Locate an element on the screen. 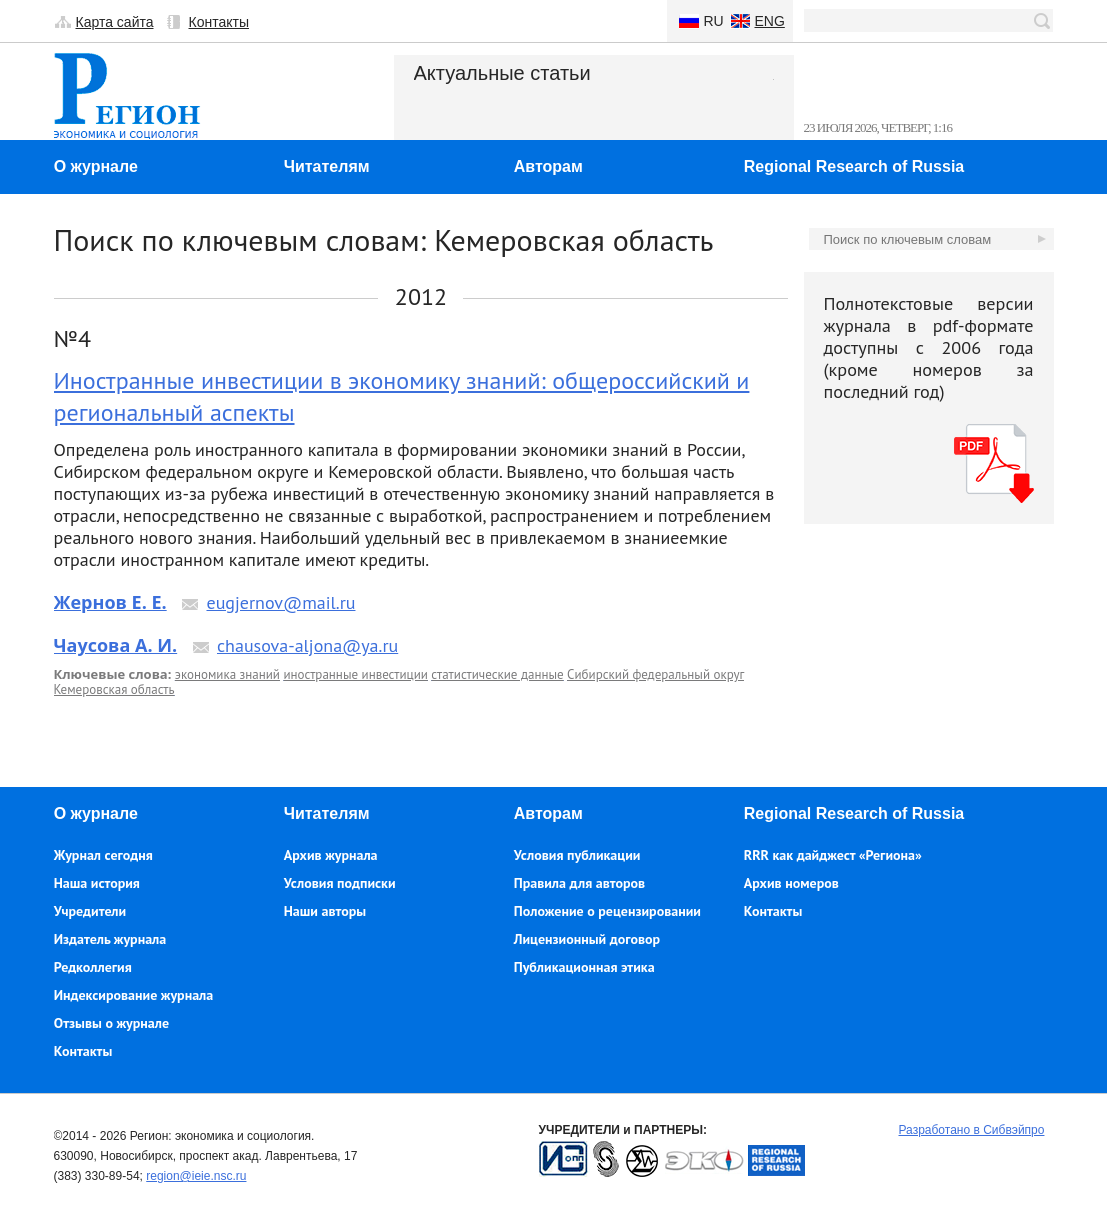 This screenshot has width=1107, height=1211. Индексирование журнала is located at coordinates (134, 995).